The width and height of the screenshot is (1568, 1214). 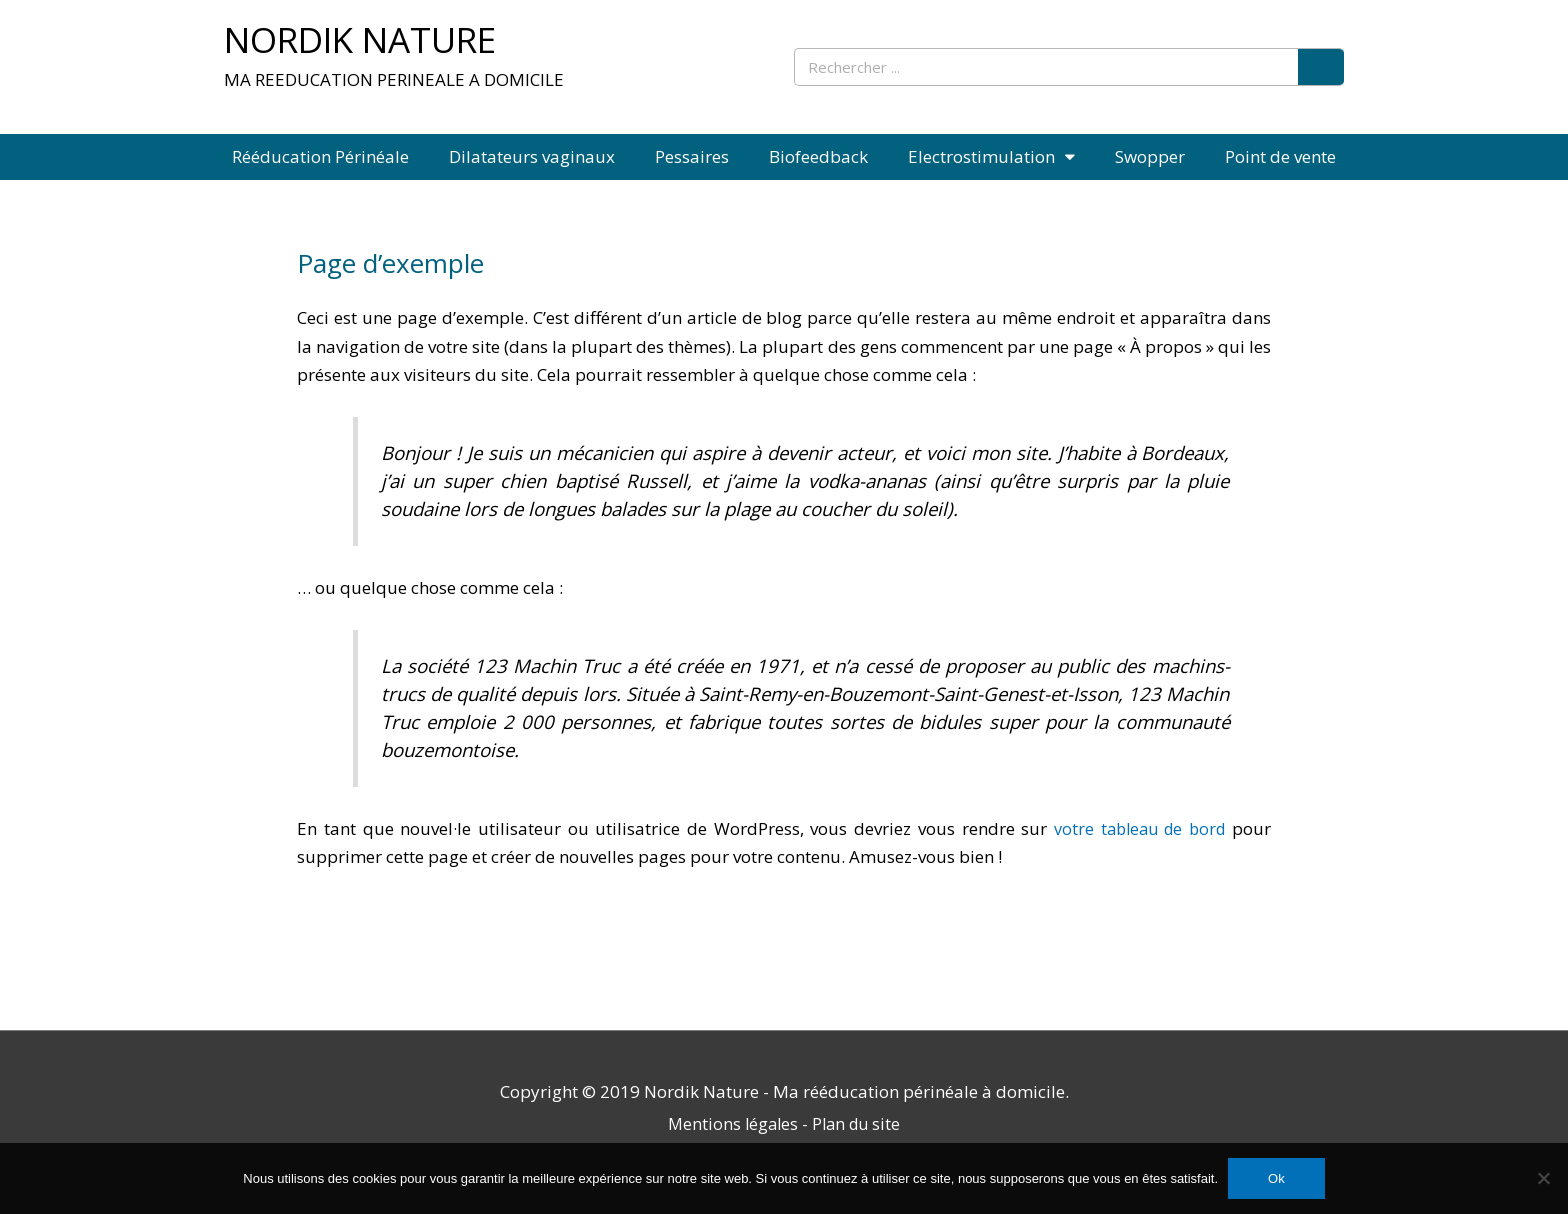 What do you see at coordinates (818, 156) in the screenshot?
I see `Biofeedback` at bounding box center [818, 156].